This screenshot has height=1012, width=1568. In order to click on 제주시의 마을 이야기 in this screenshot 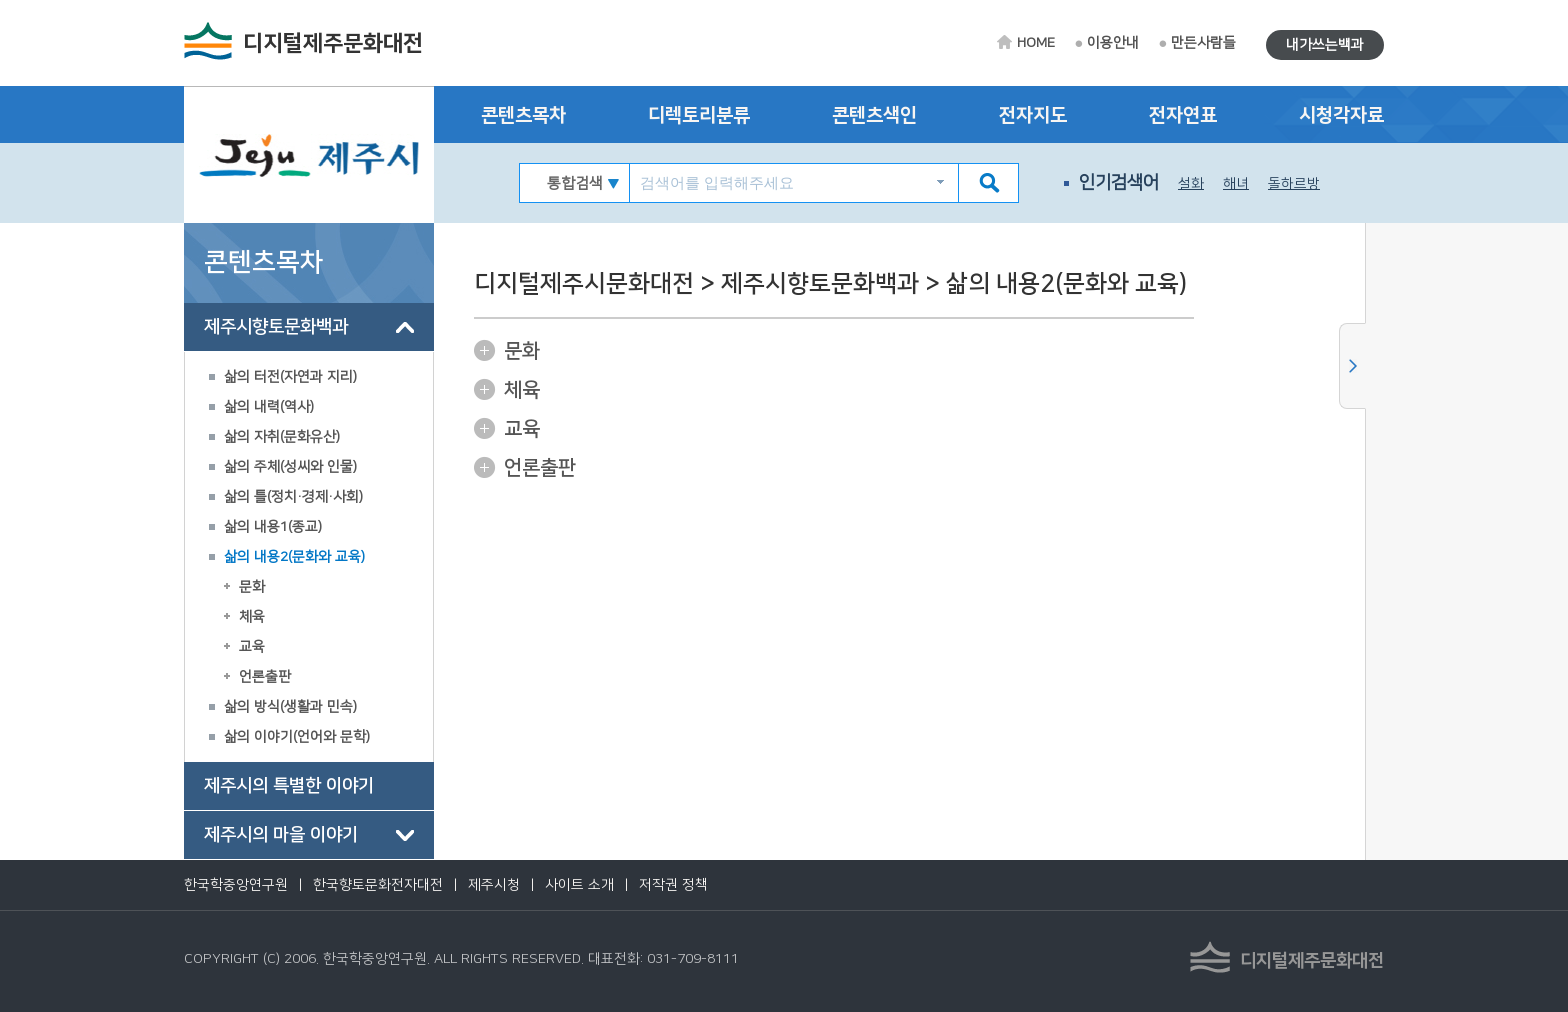, I will do `click(281, 835)`.